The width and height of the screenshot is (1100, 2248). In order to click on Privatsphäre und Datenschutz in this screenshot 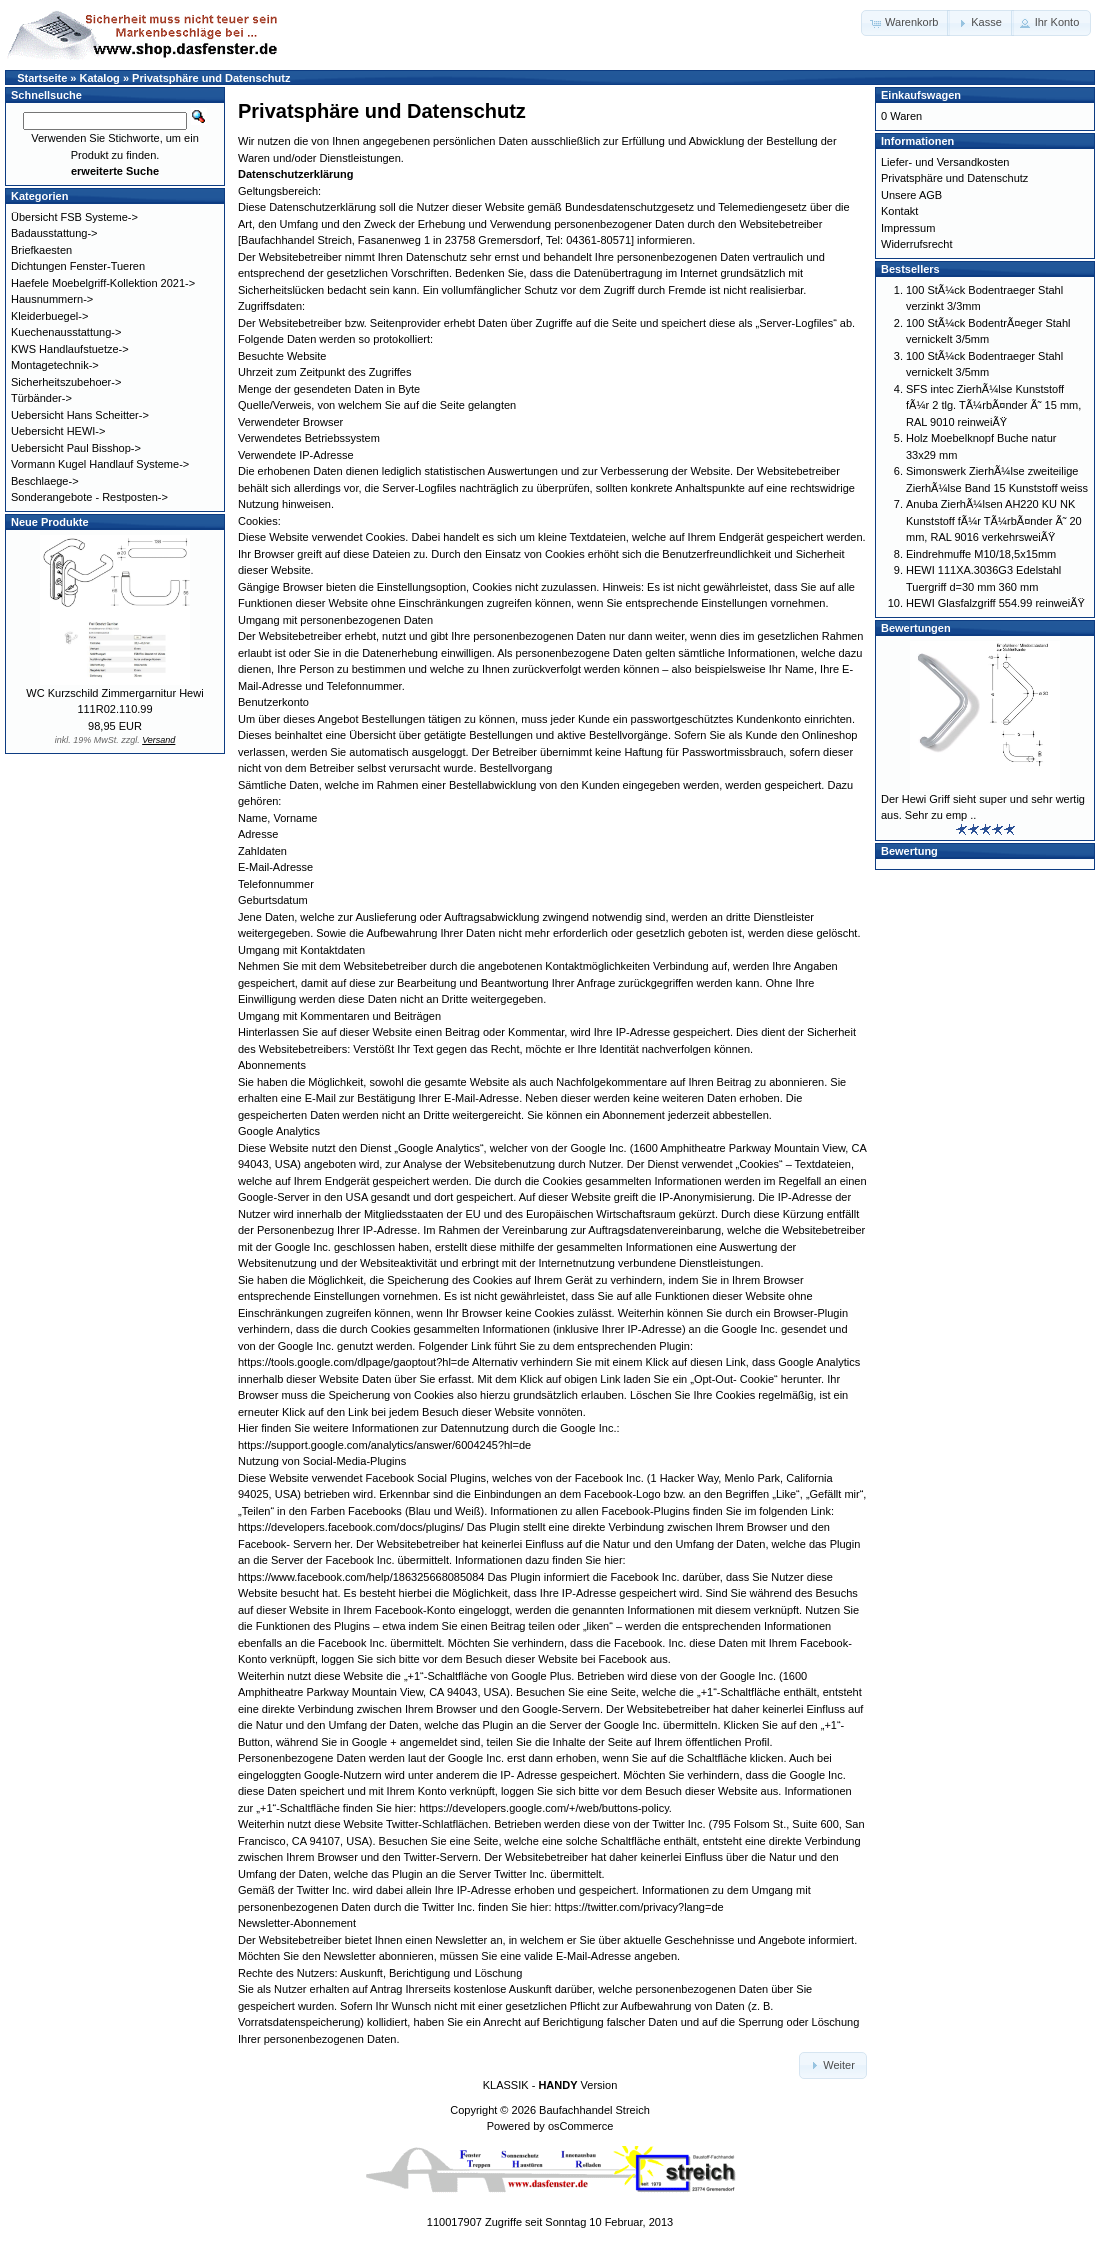, I will do `click(211, 78)`.